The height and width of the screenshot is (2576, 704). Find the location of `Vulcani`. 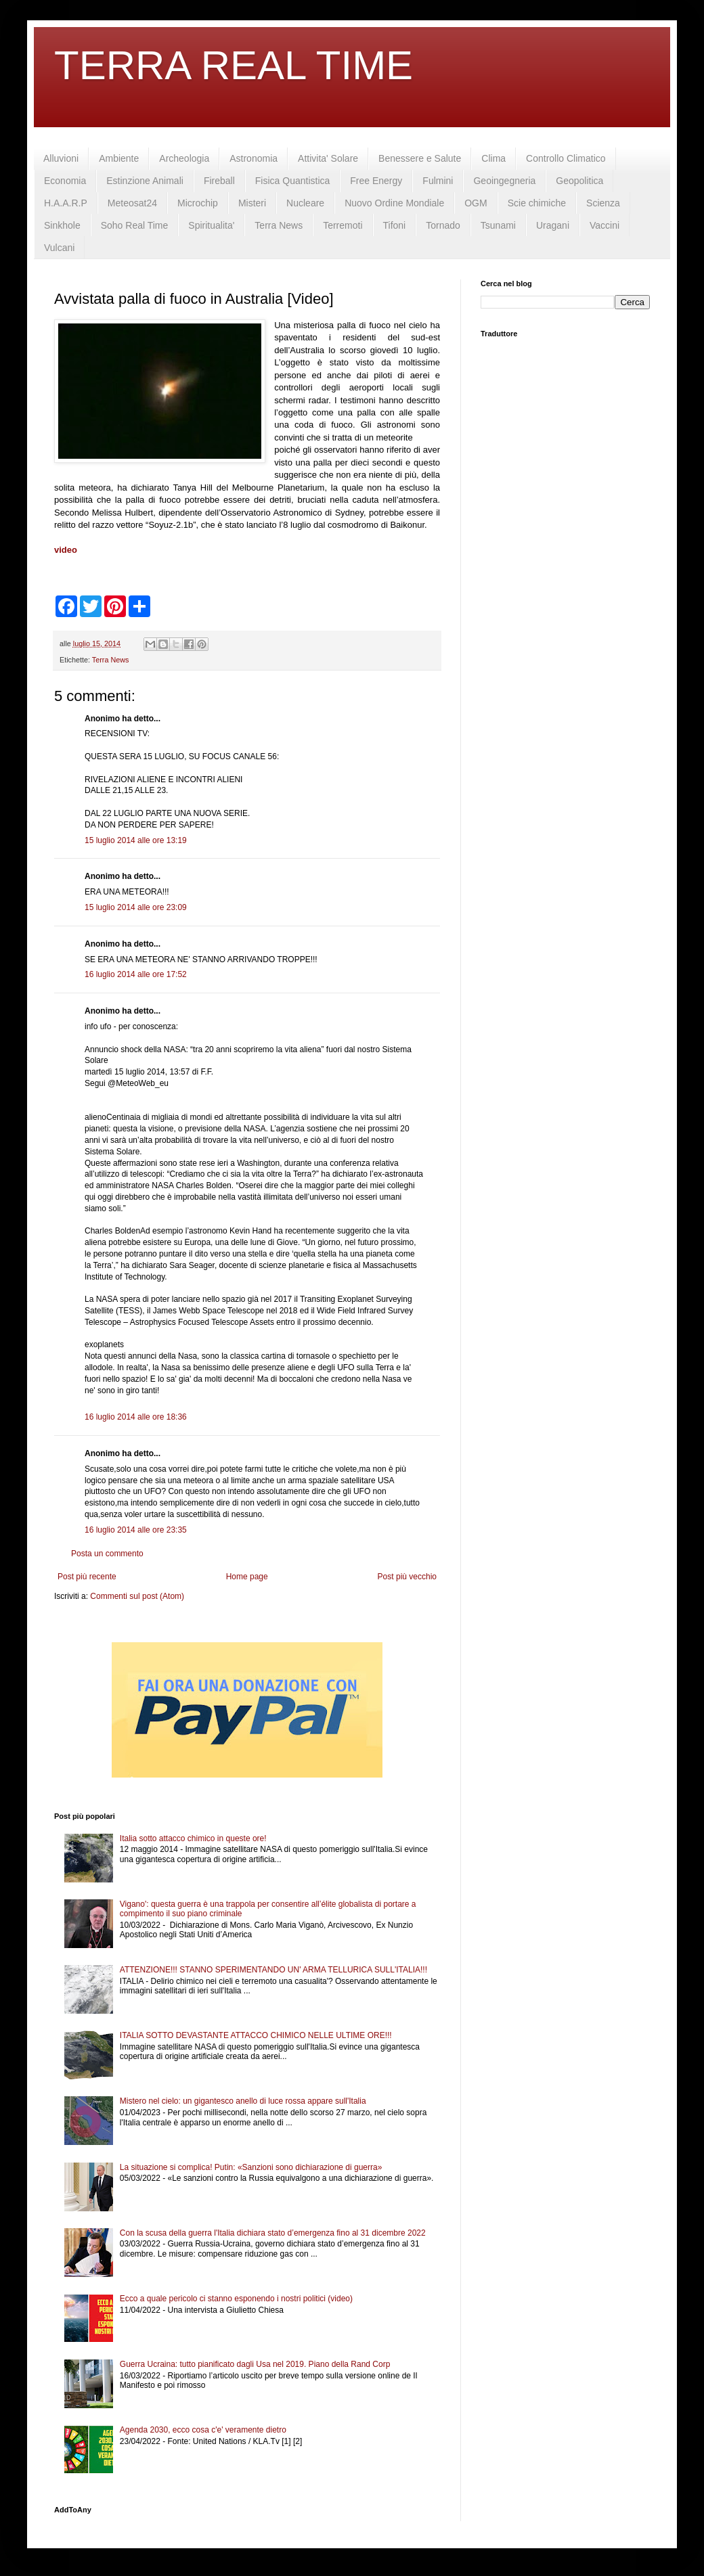

Vulcani is located at coordinates (59, 247).